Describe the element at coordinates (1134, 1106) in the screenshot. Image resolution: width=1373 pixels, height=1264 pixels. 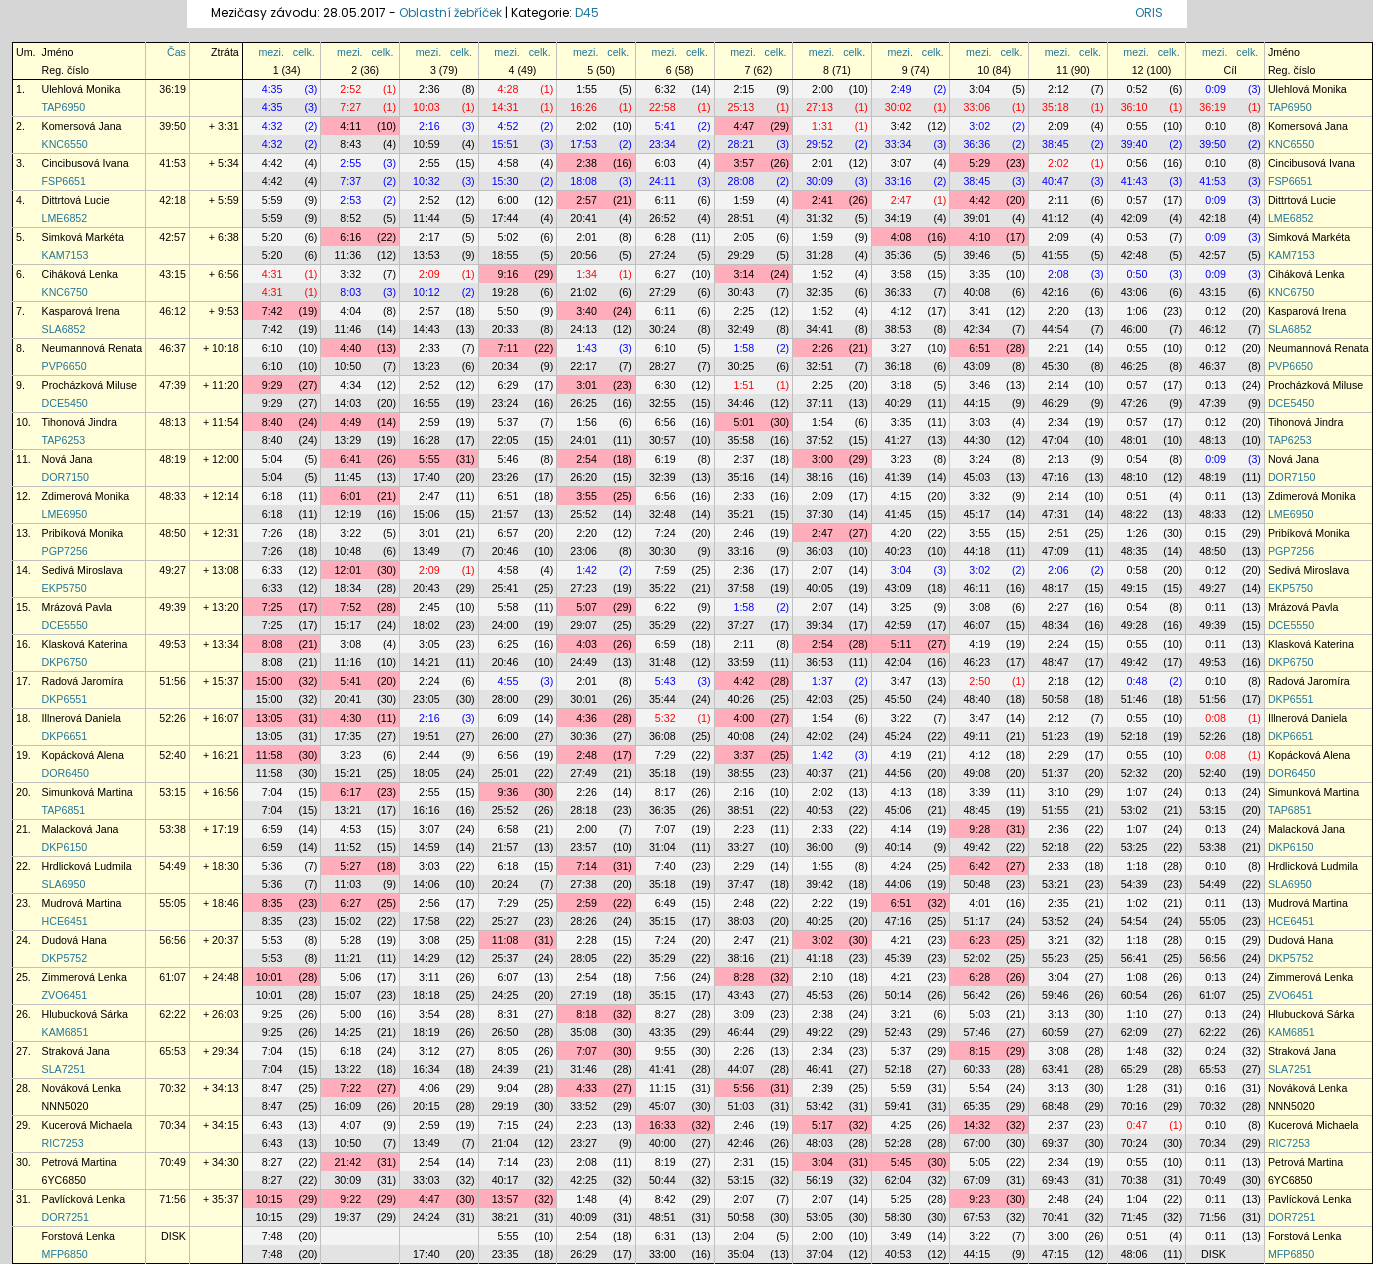
I see `70:16` at that location.